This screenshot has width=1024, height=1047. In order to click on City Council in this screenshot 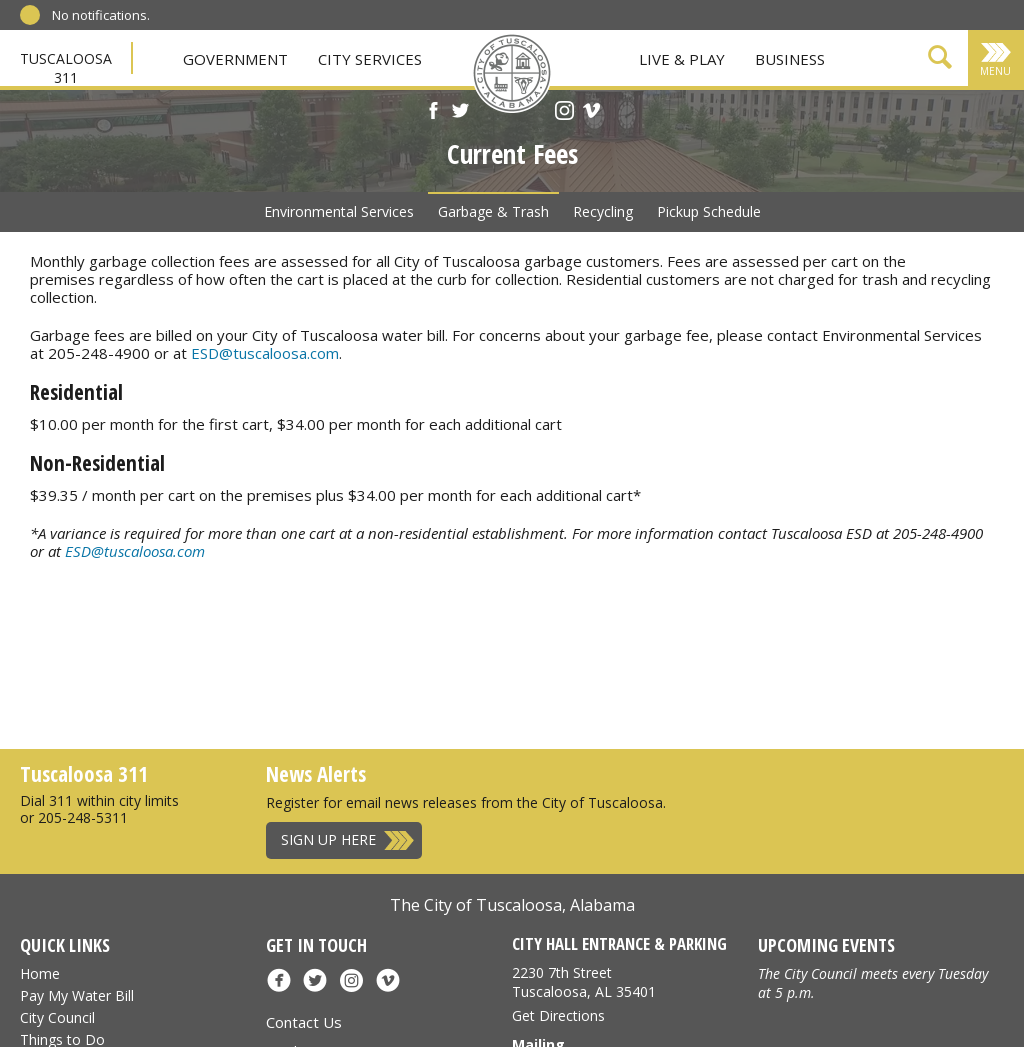, I will do `click(57, 1017)`.